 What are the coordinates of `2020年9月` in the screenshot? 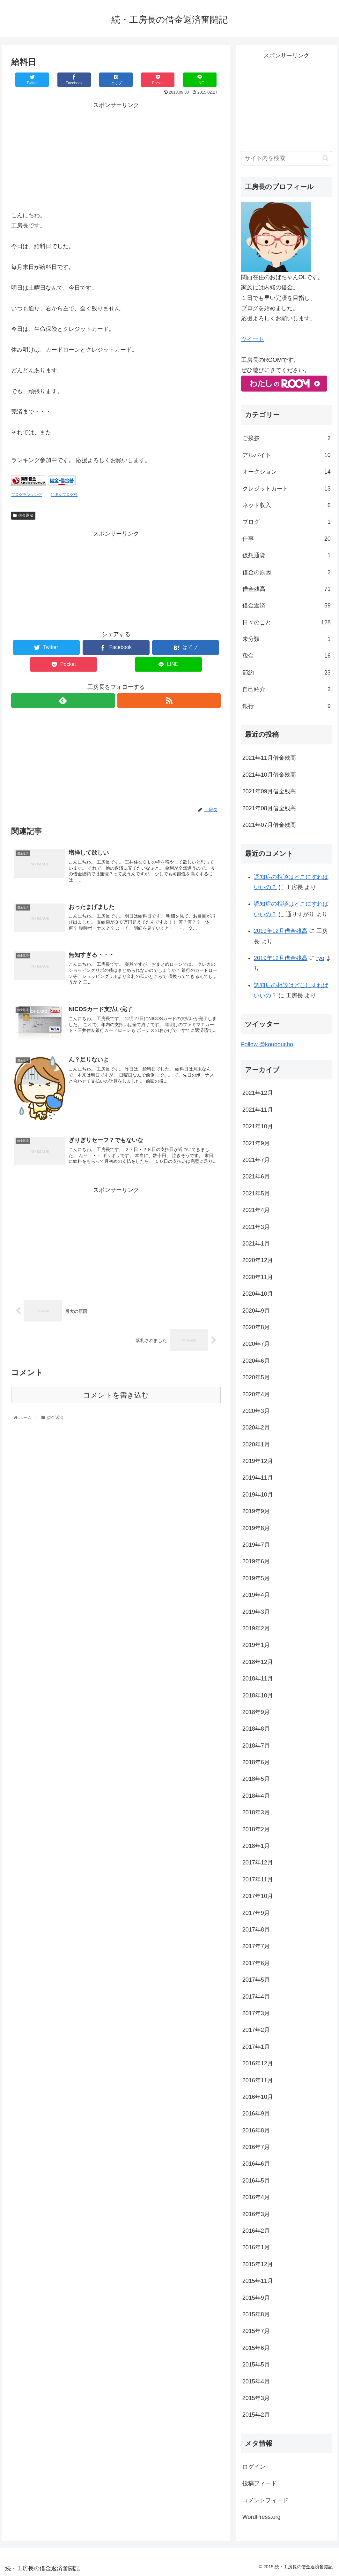 It's located at (256, 1310).